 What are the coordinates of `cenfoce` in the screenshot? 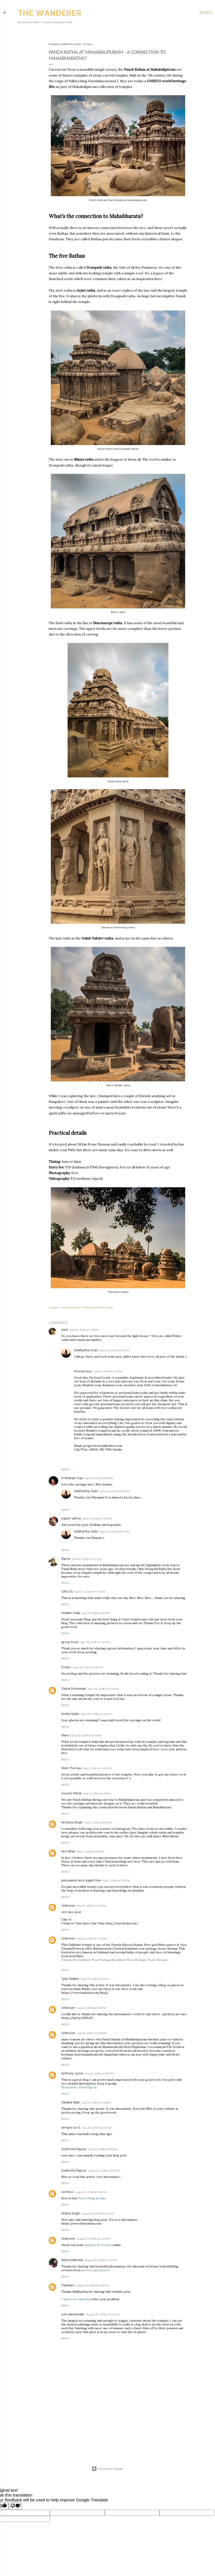 It's located at (67, 2192).